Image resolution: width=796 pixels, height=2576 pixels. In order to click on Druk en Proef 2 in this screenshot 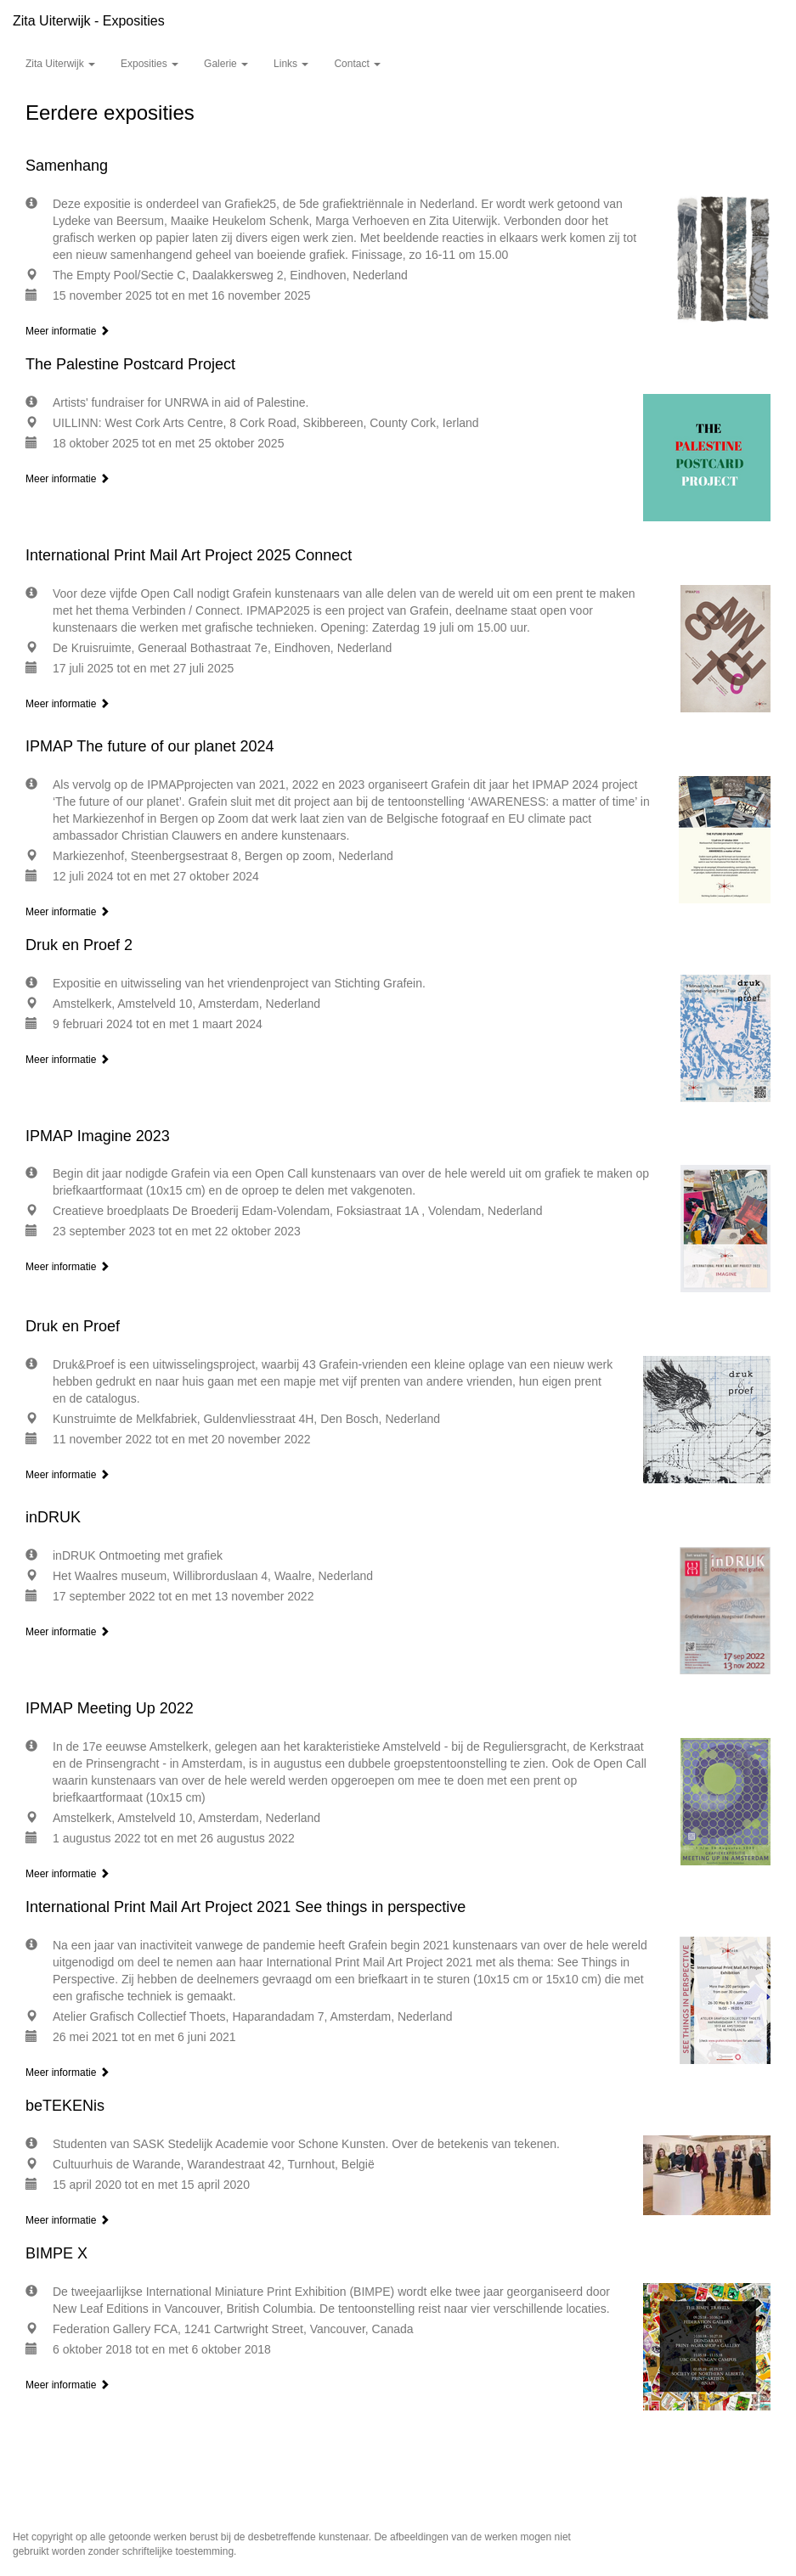, I will do `click(79, 944)`.